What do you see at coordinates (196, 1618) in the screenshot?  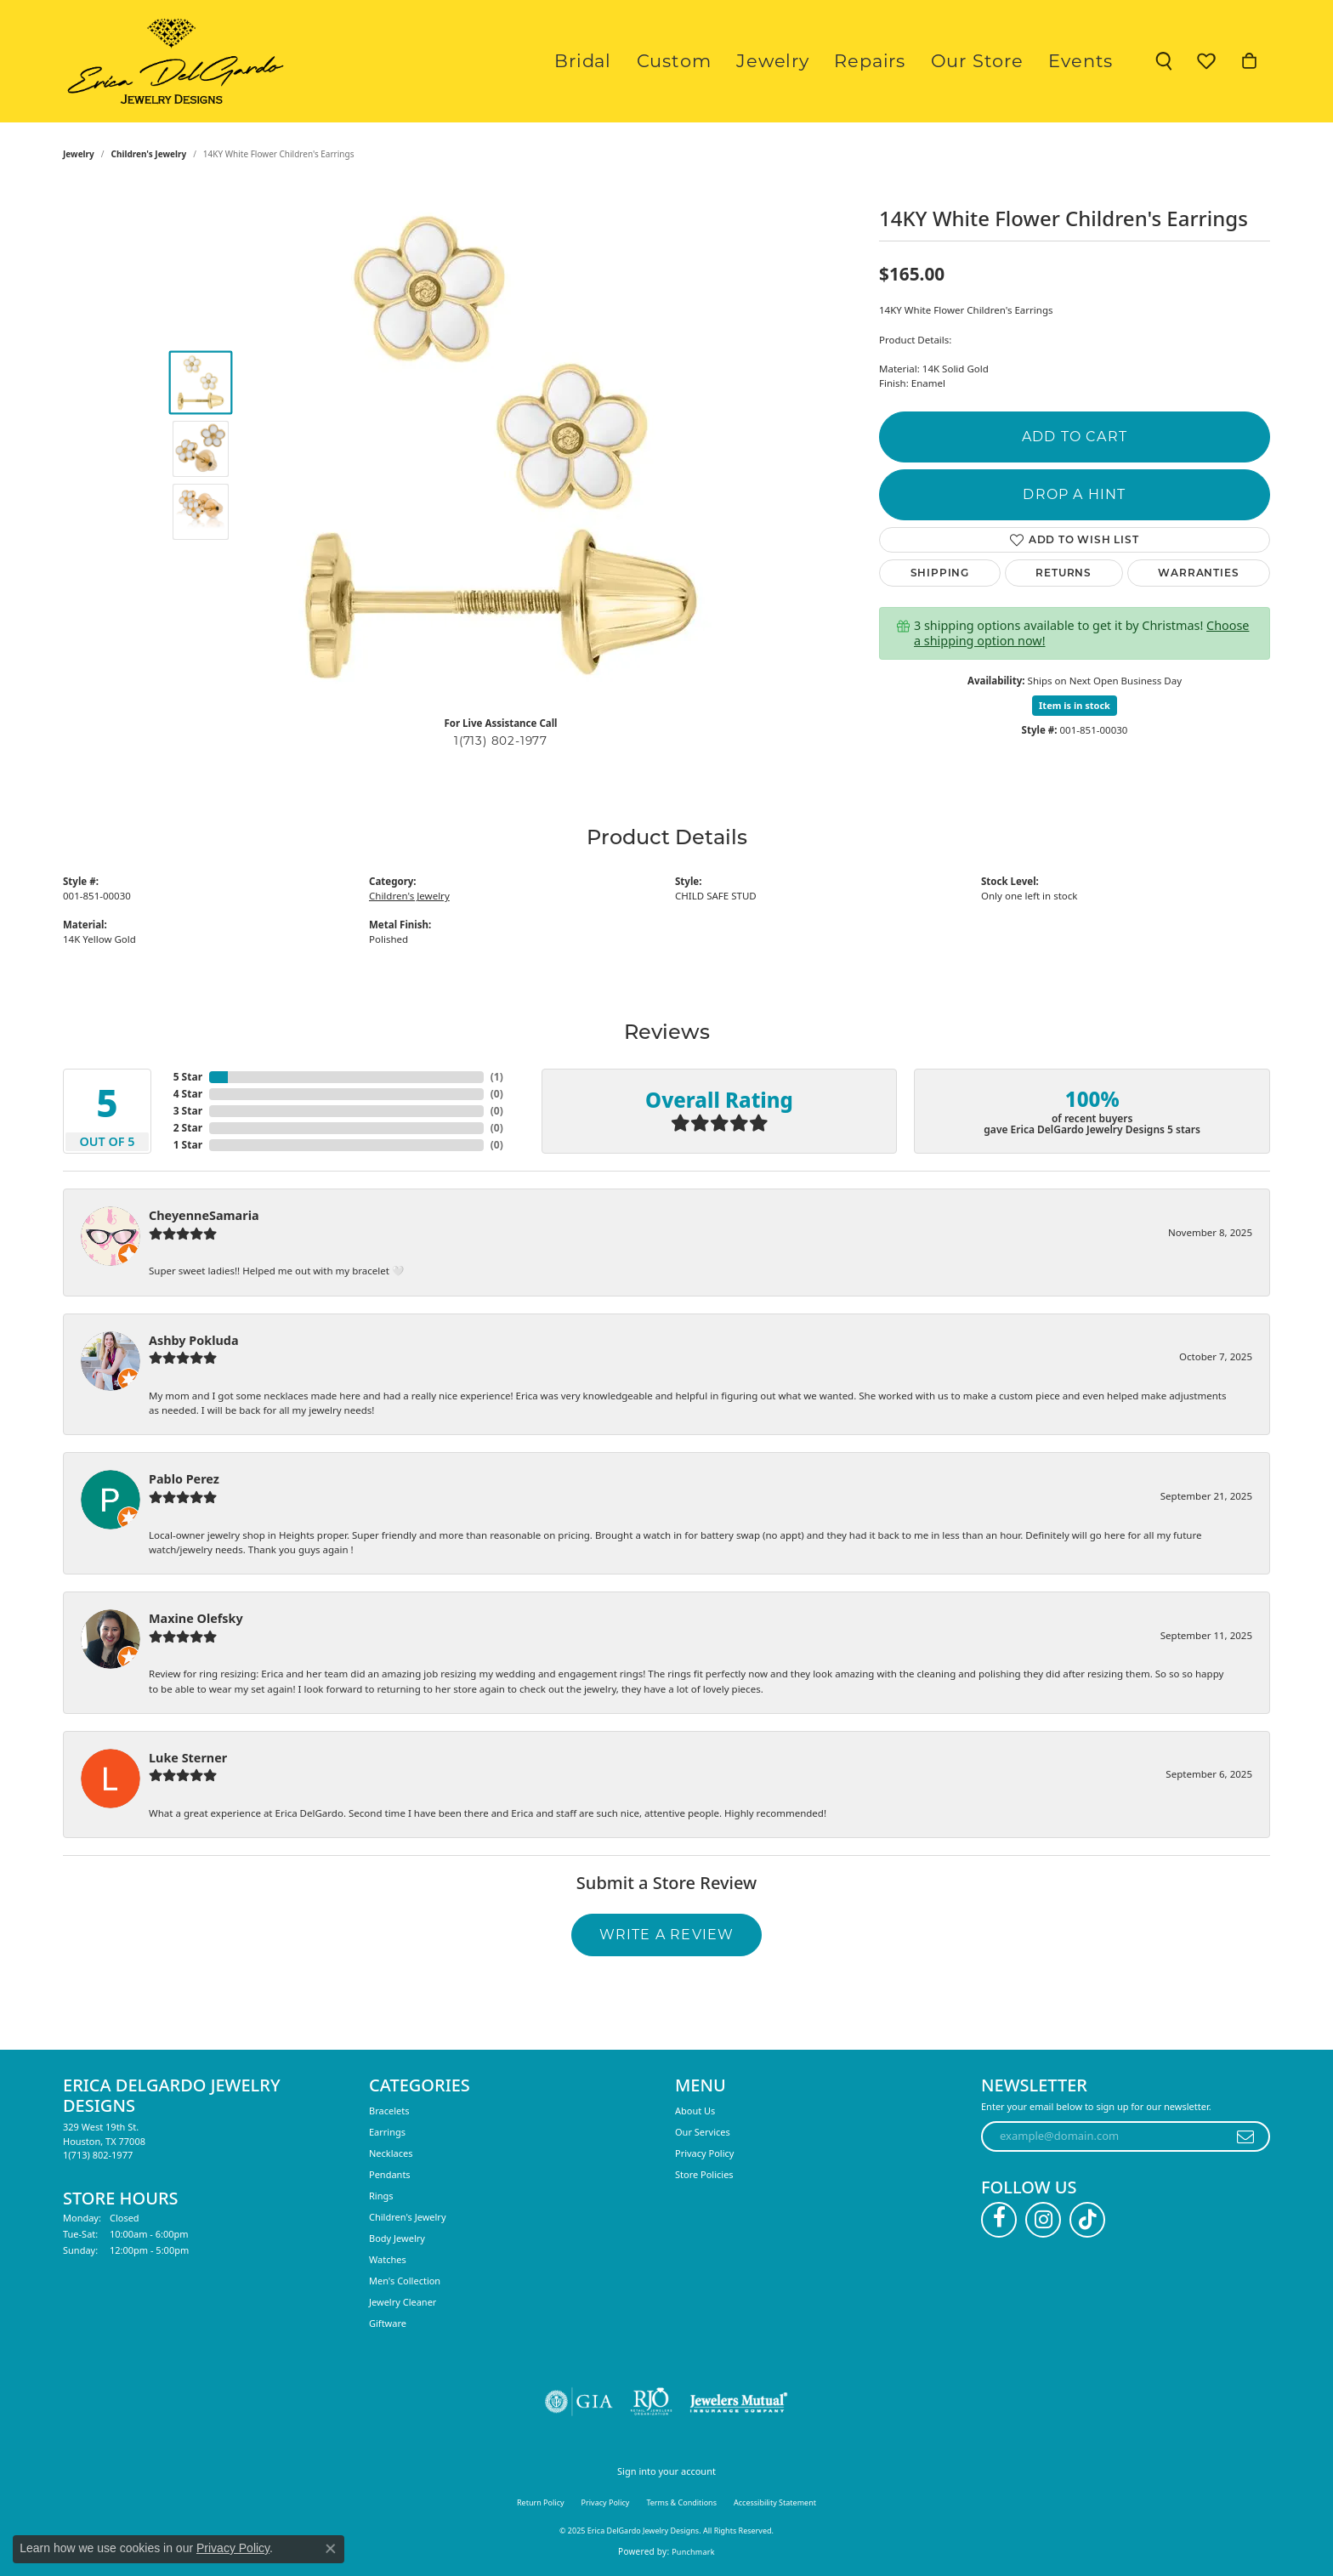 I see `Maxine Olefsky` at bounding box center [196, 1618].